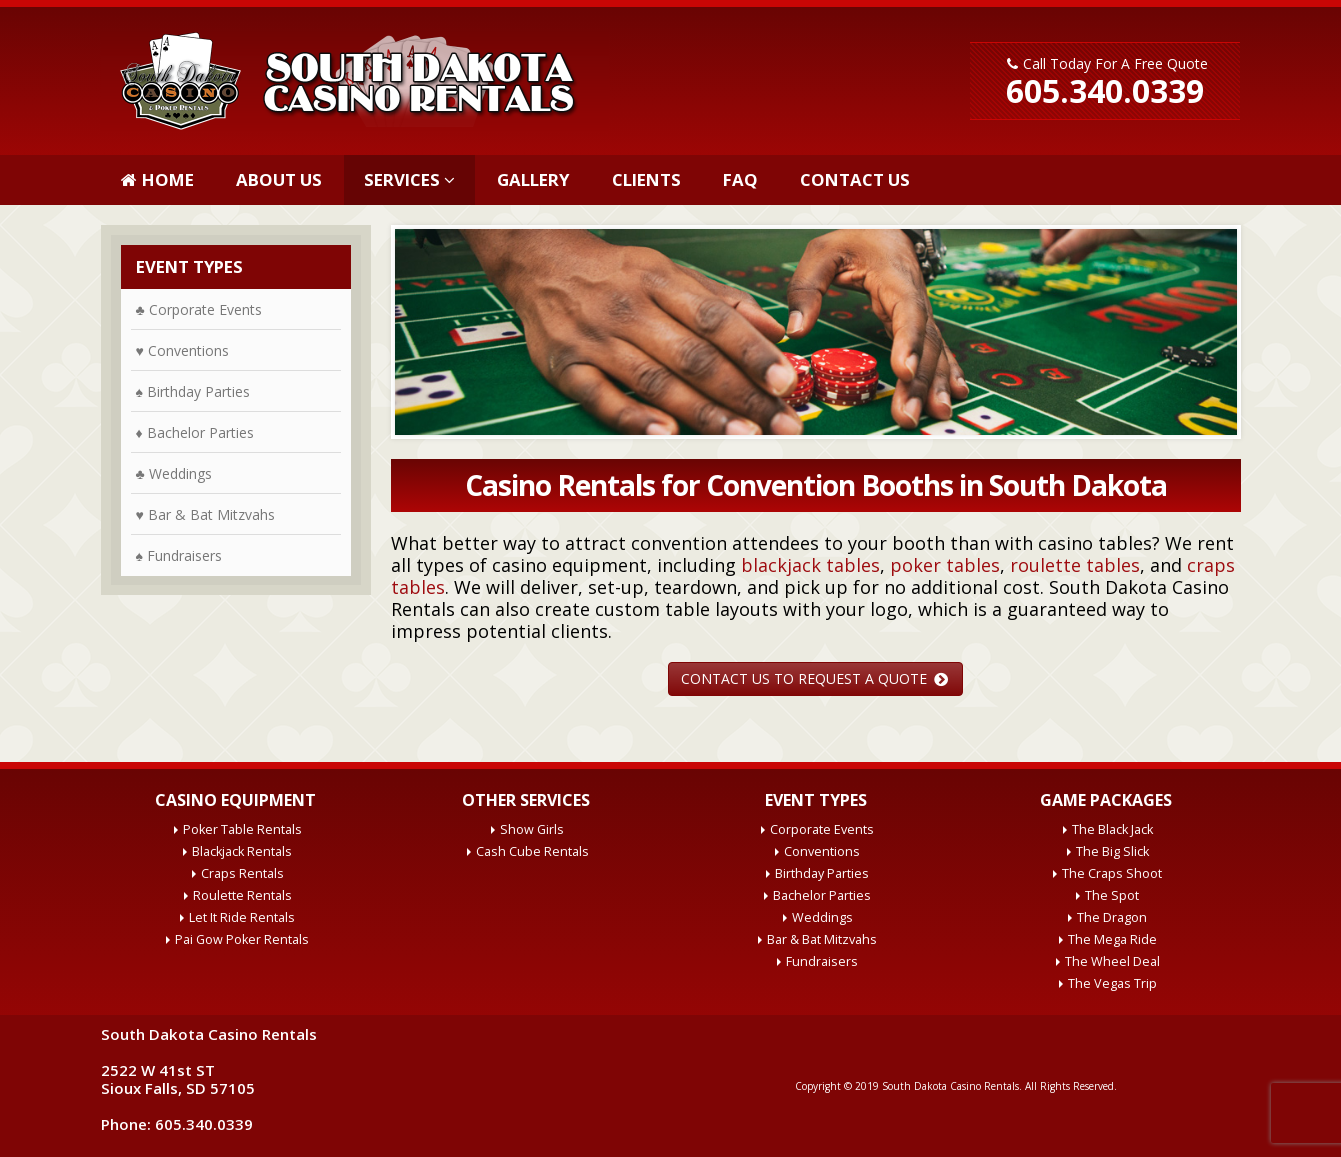 The height and width of the screenshot is (1157, 1341). I want to click on The Spot, so click(1112, 895).